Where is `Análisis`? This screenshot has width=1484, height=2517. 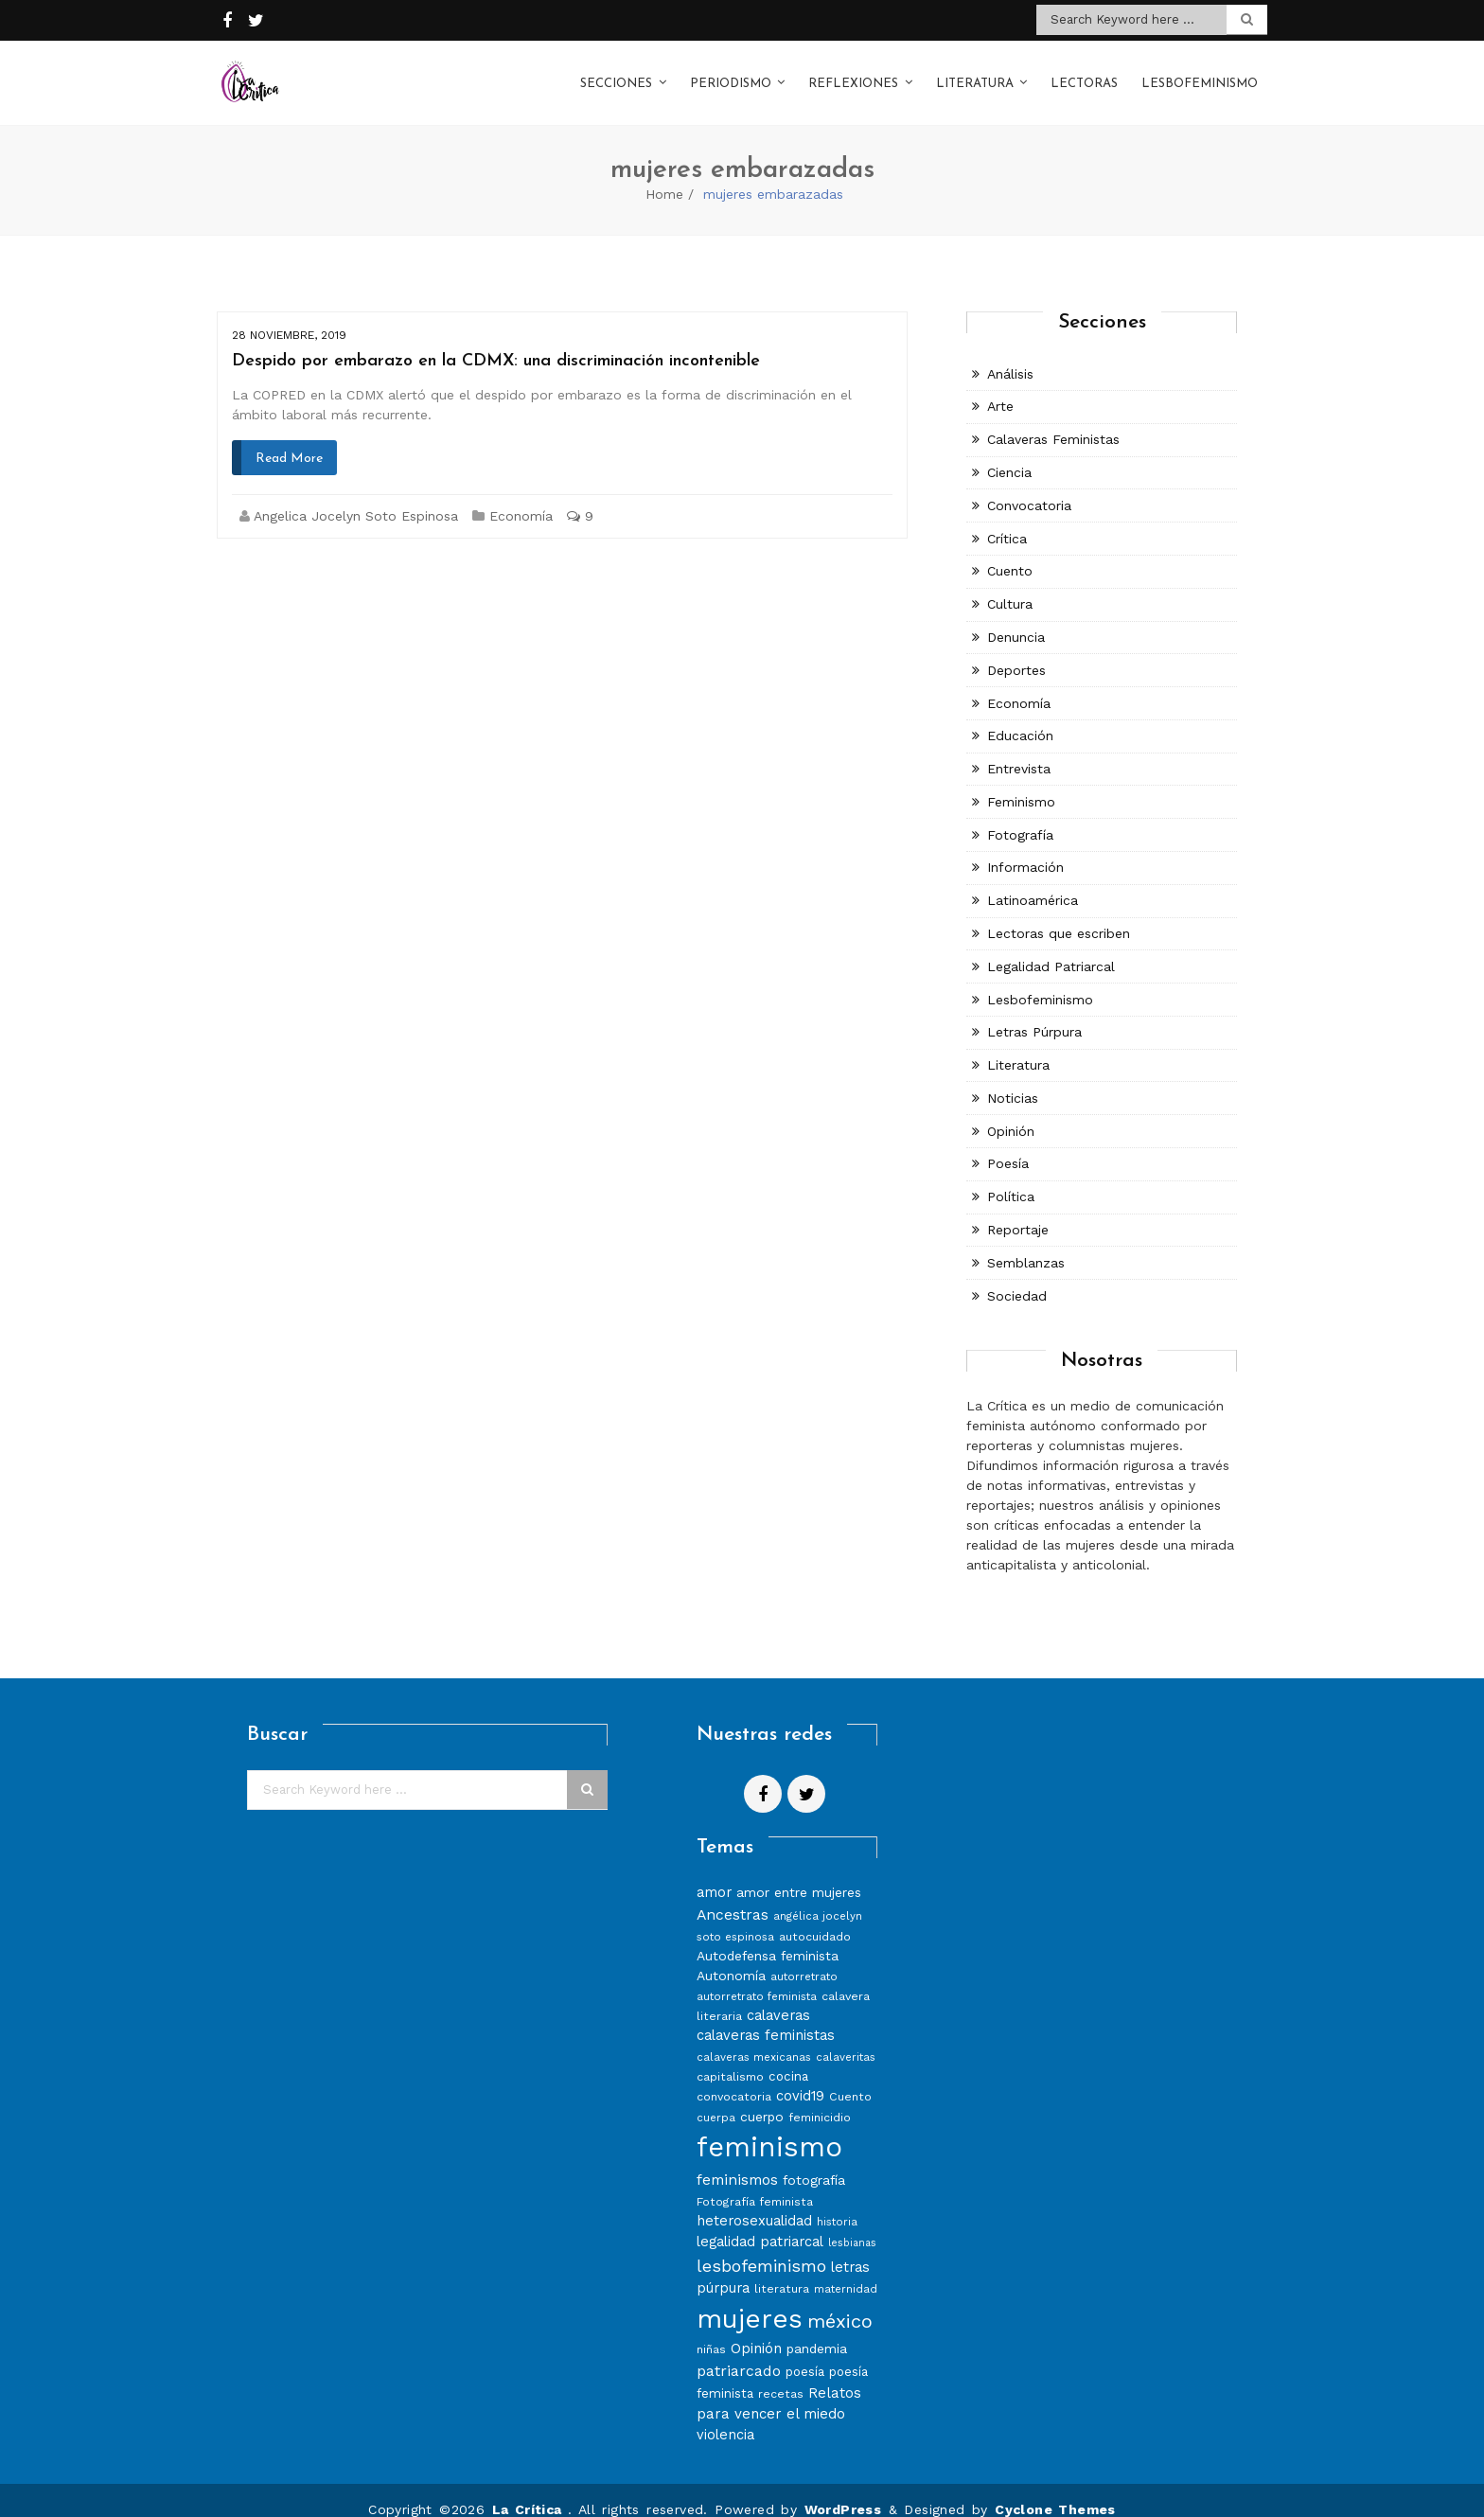
Análisis is located at coordinates (1010, 355).